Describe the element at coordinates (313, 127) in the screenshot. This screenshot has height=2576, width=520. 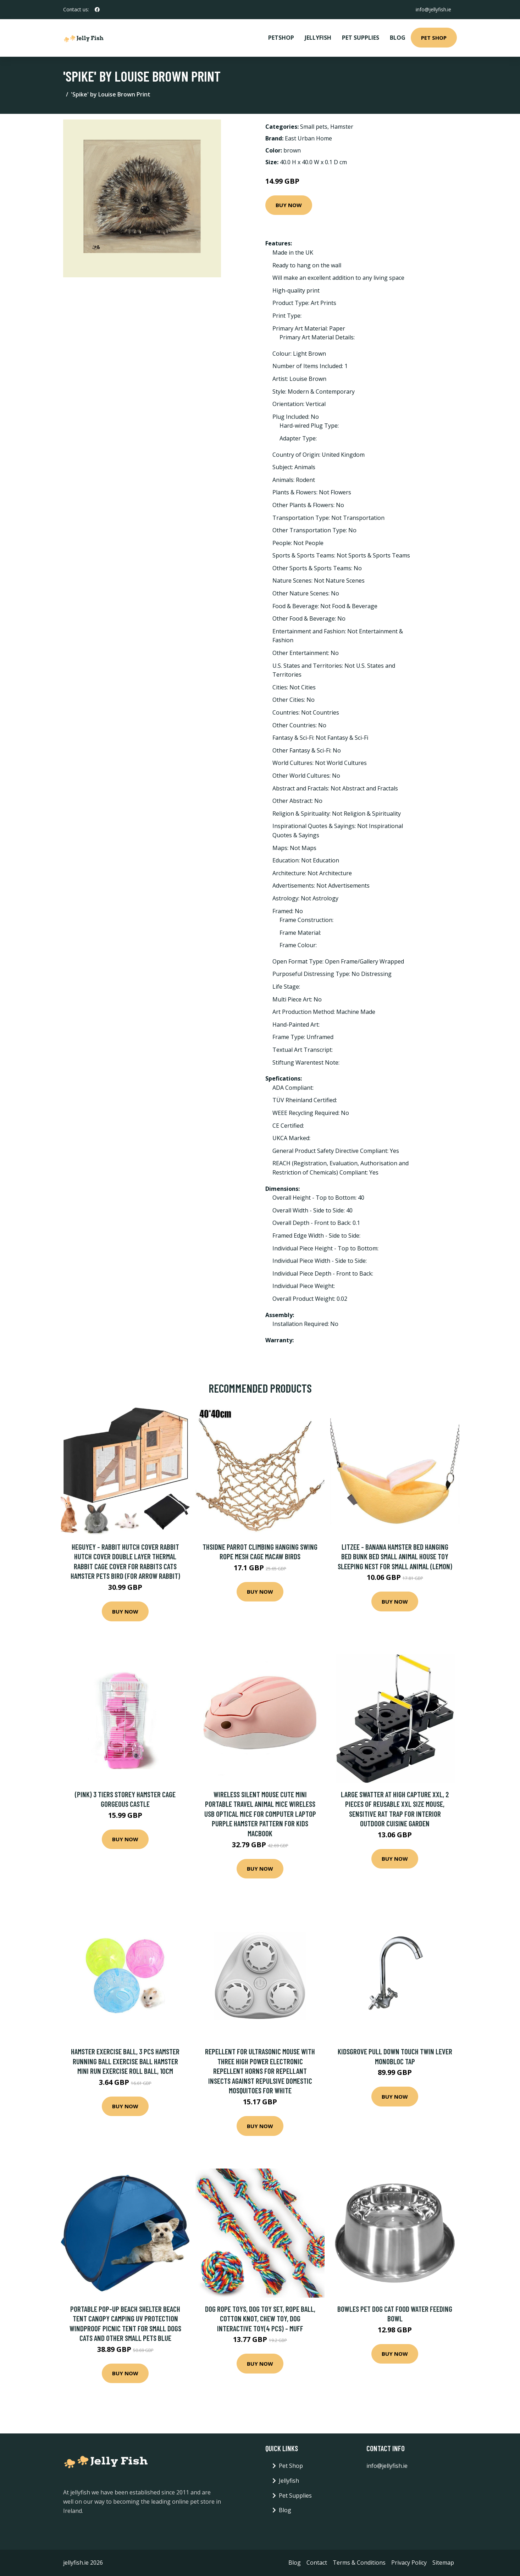
I see `Small pets` at that location.